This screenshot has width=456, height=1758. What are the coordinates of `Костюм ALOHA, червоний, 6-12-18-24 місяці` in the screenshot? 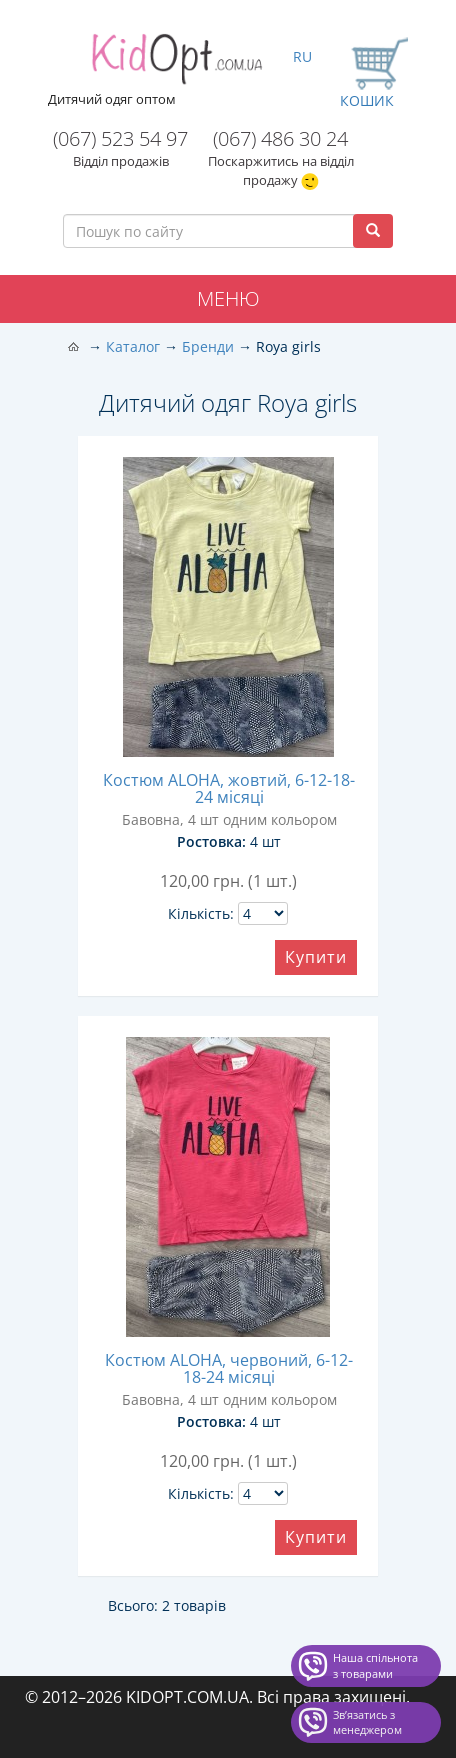 It's located at (229, 1368).